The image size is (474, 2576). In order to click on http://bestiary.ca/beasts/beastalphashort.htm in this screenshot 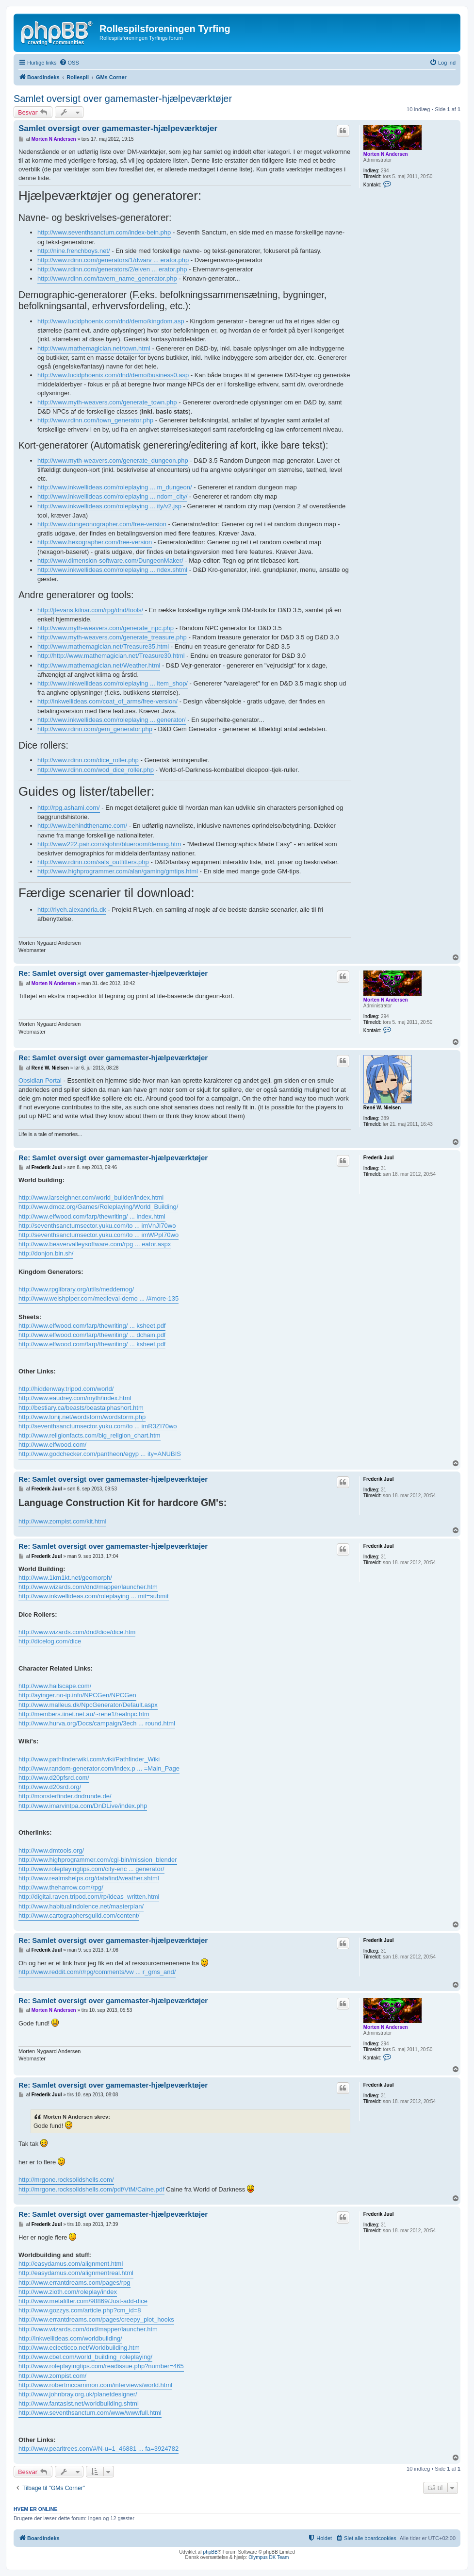, I will do `click(81, 1407)`.